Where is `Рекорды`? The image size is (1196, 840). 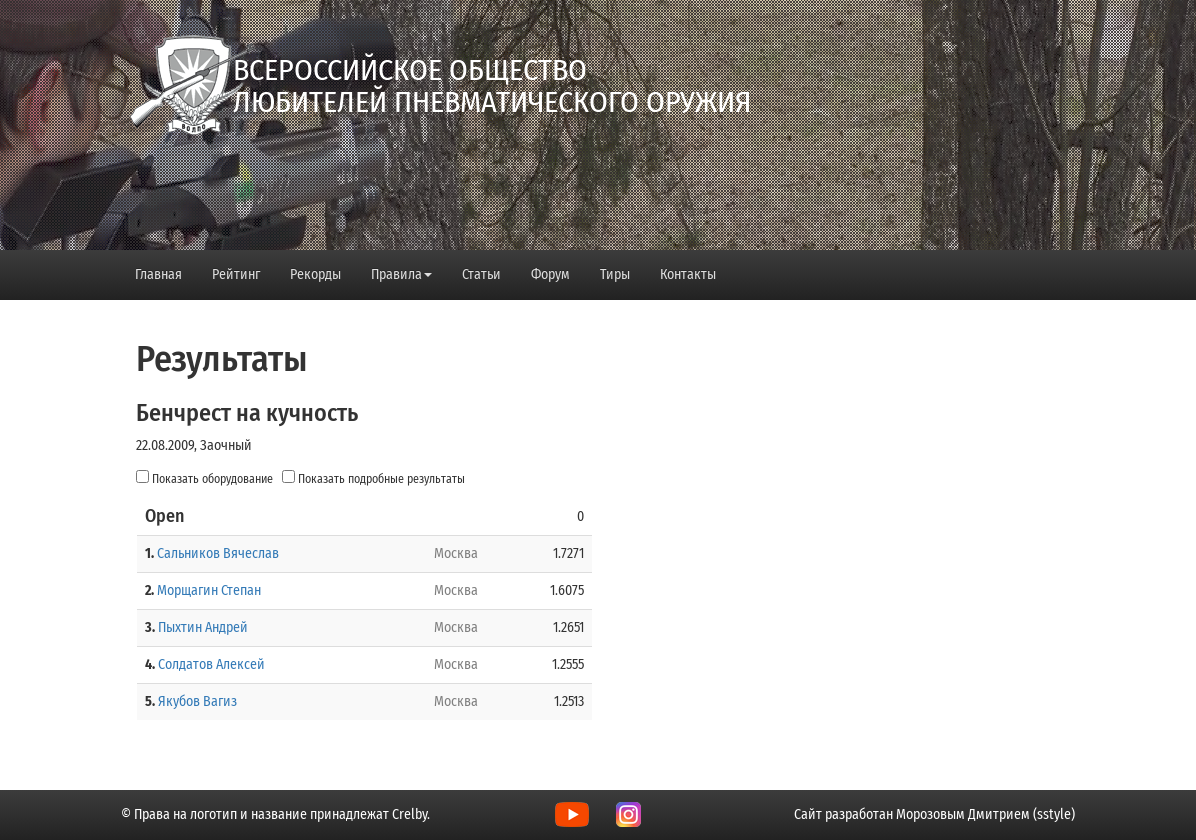
Рекорды is located at coordinates (315, 274).